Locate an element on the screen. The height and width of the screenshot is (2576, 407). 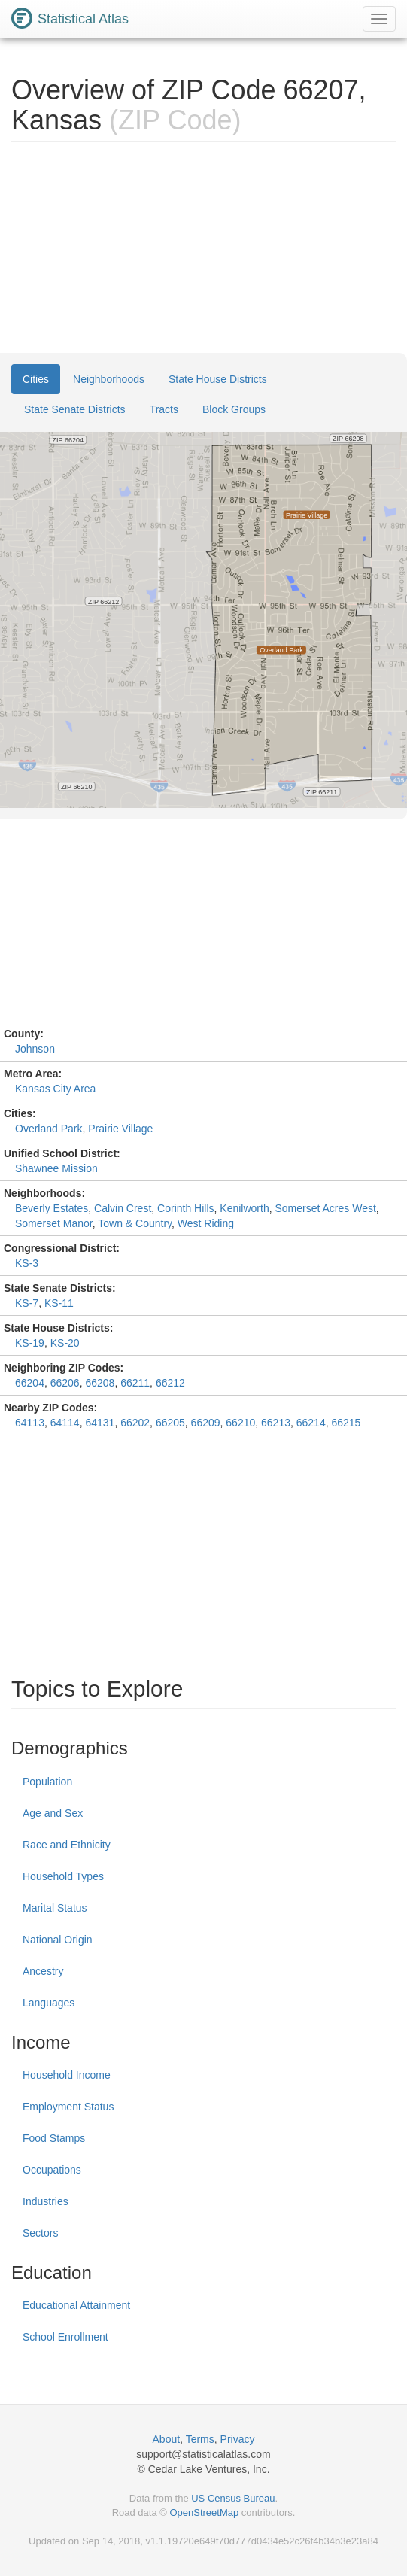
School Enrollment is located at coordinates (65, 2337).